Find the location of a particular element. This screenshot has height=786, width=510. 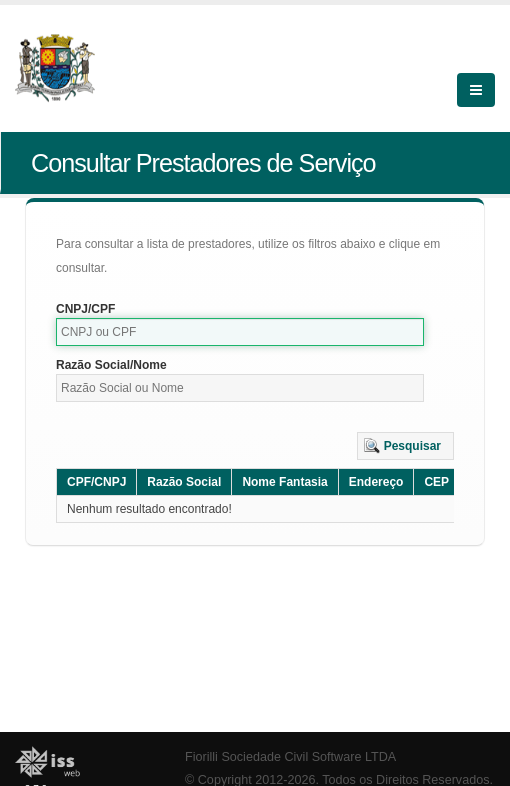

Razão Social/Nome is located at coordinates (111, 365).